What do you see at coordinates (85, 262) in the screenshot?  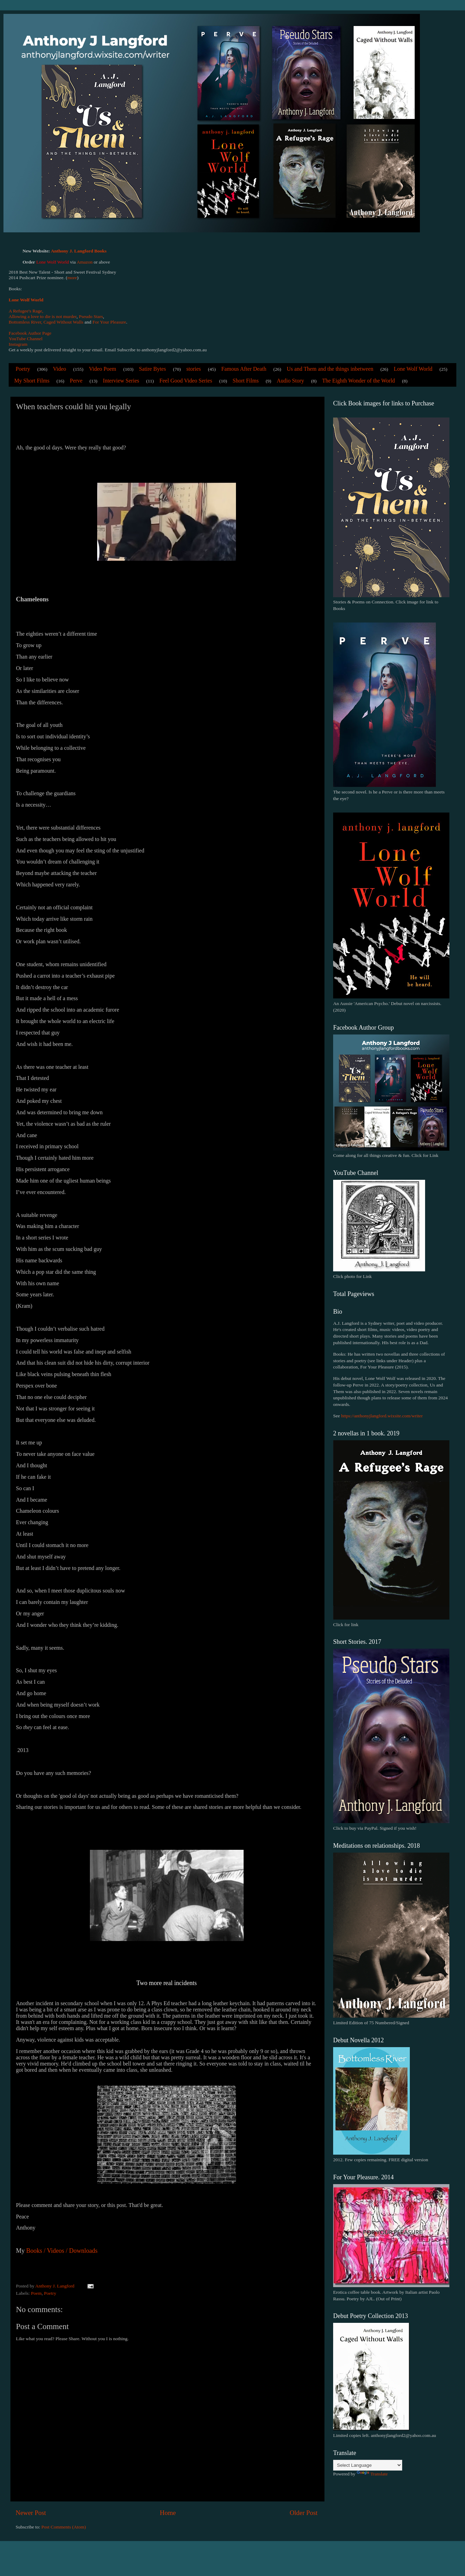 I see `Amazon` at bounding box center [85, 262].